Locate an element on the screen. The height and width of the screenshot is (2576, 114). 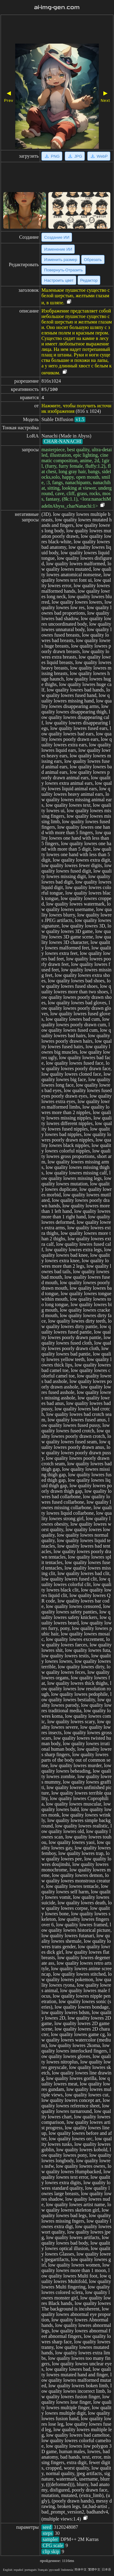
Indonesia is located at coordinates (67, 2569).